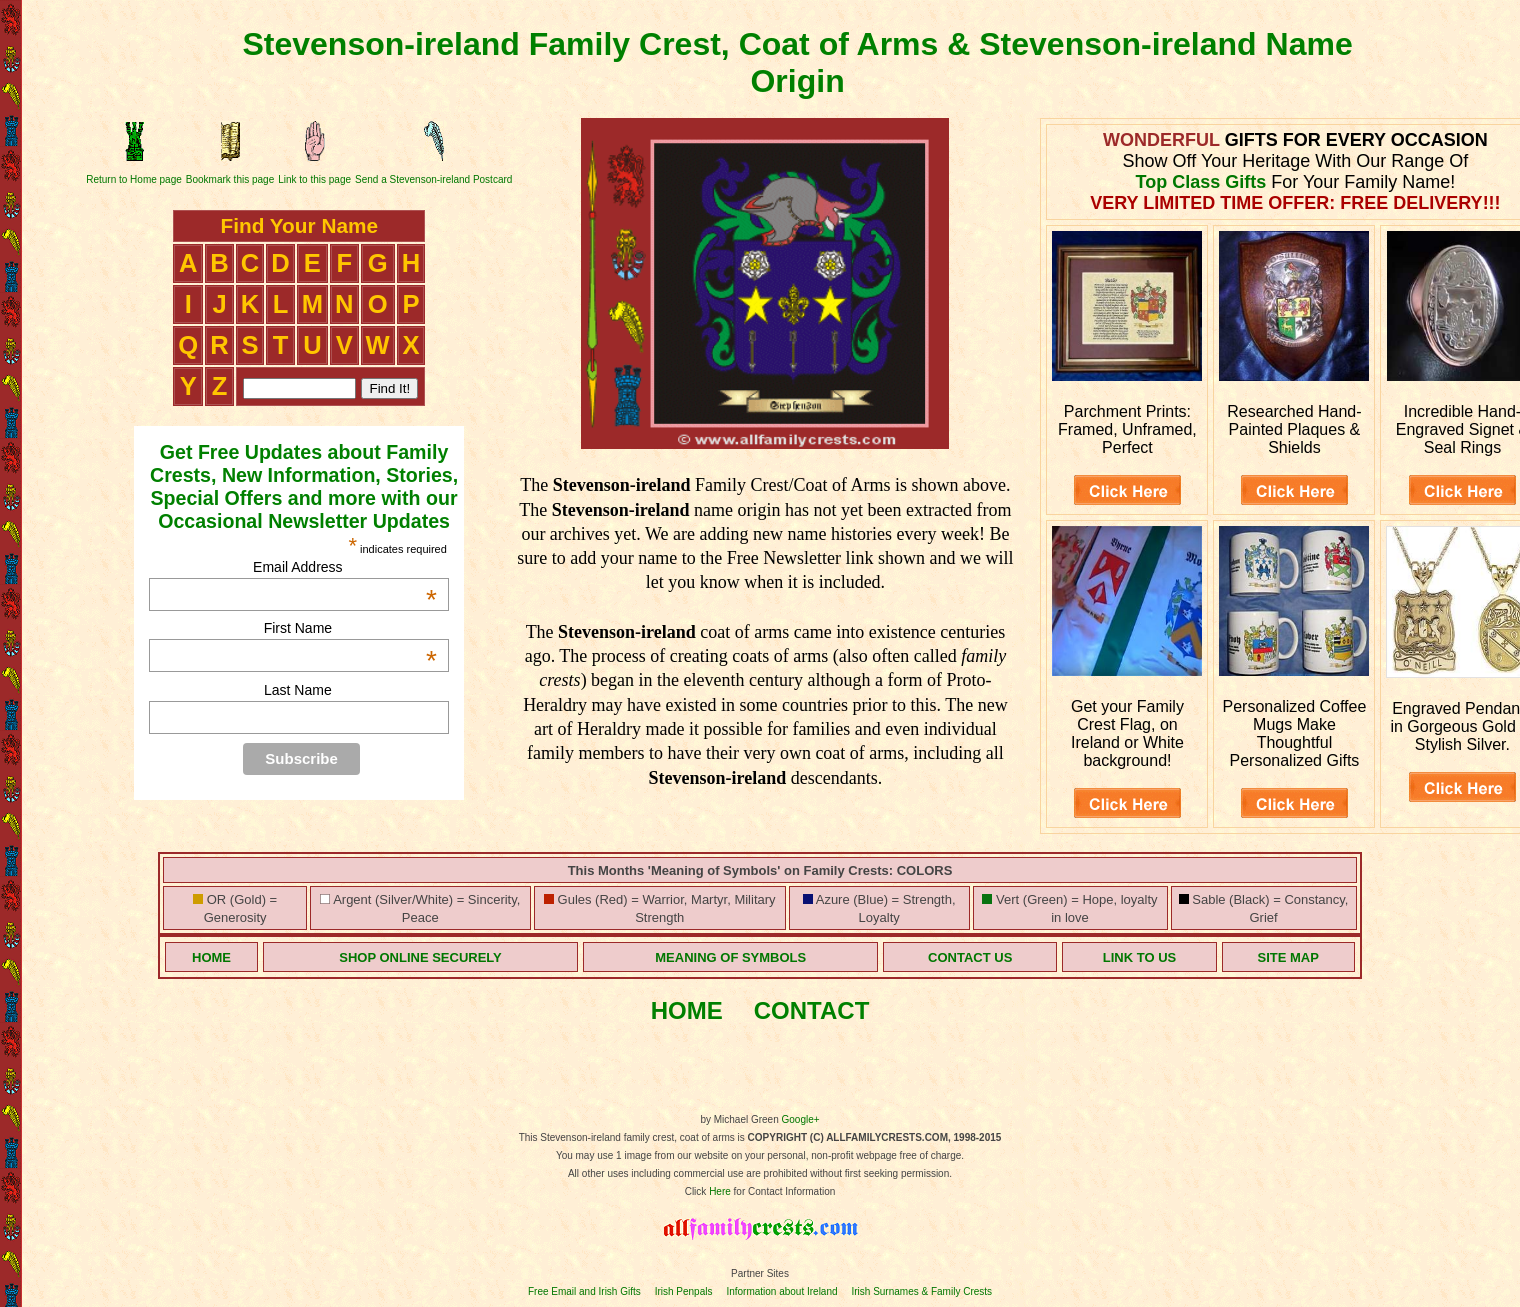 This screenshot has width=1520, height=1307. I want to click on Return to Home page, so click(134, 179).